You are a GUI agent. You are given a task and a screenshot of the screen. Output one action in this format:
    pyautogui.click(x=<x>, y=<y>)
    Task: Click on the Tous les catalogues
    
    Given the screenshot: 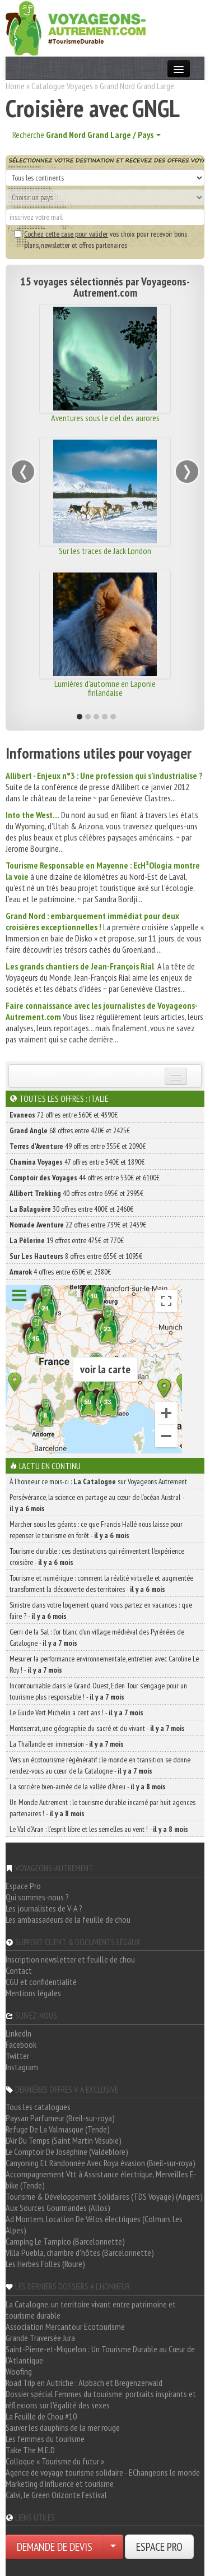 What is the action you would take?
    pyautogui.click(x=38, y=2106)
    